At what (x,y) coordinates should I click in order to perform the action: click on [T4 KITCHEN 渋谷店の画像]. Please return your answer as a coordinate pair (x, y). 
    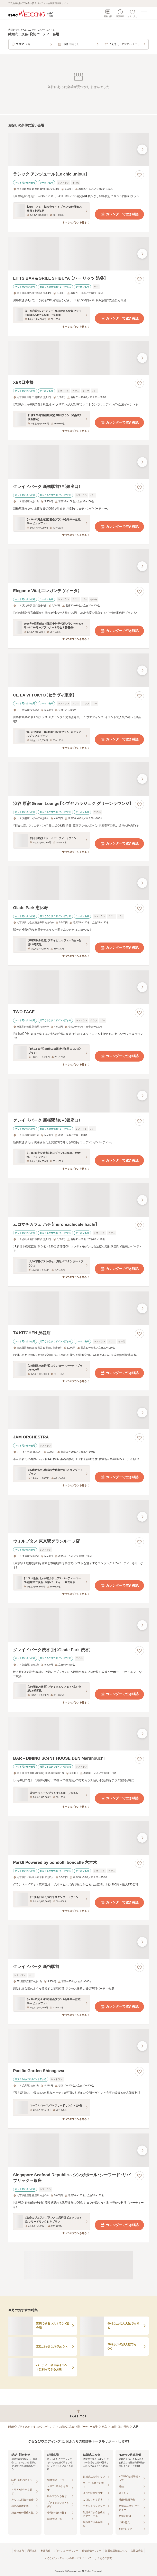
    Looking at the image, I should click on (78, 1308).